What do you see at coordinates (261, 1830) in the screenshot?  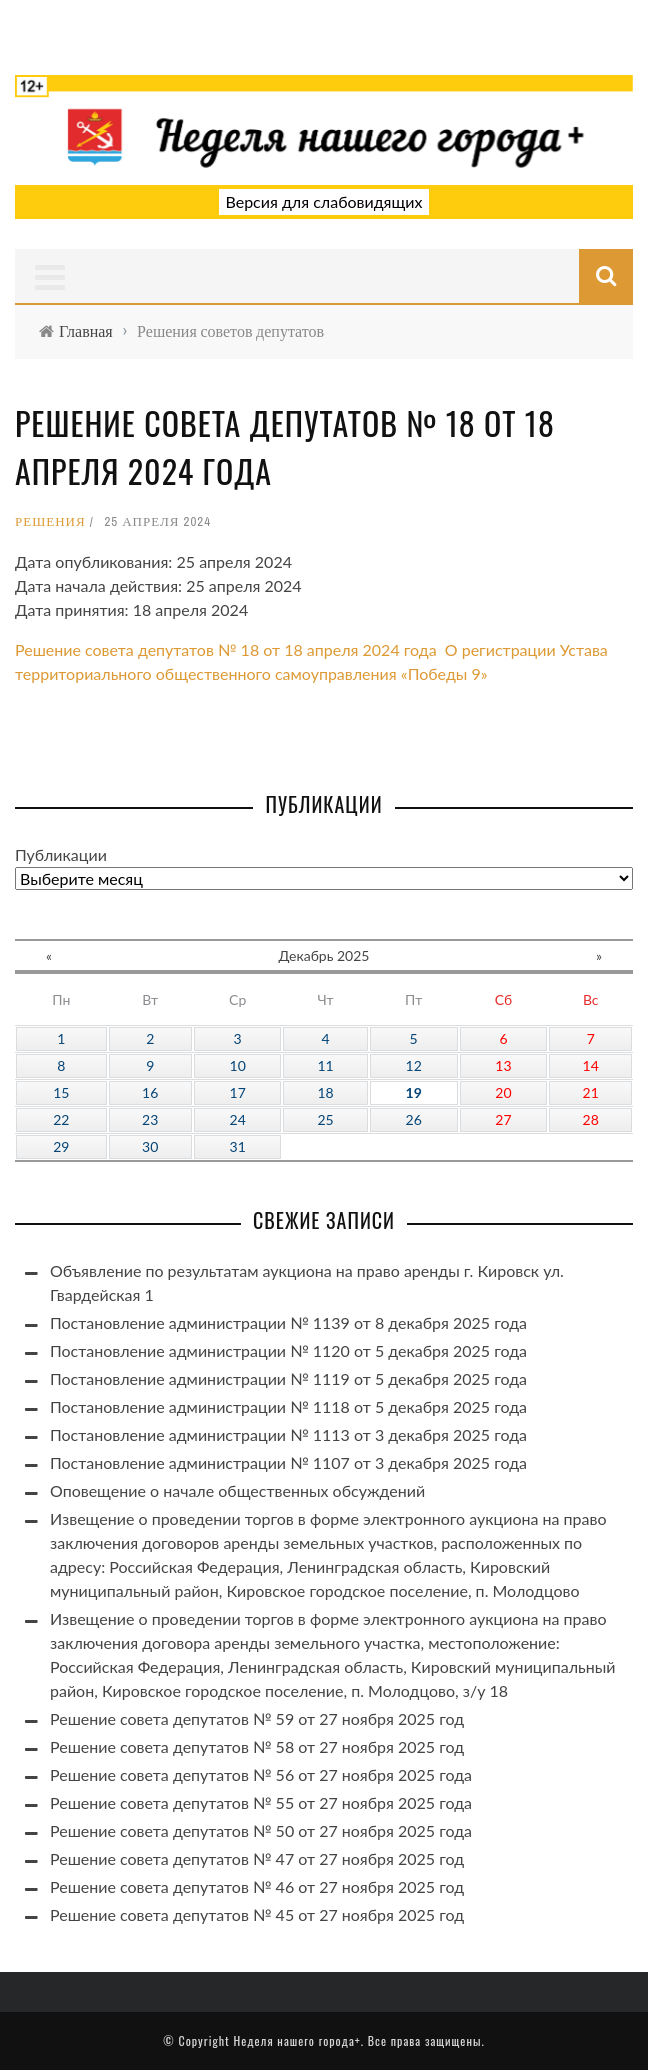 I see `Решение совета депутатов № 50 от 27 ноября 2025 года` at bounding box center [261, 1830].